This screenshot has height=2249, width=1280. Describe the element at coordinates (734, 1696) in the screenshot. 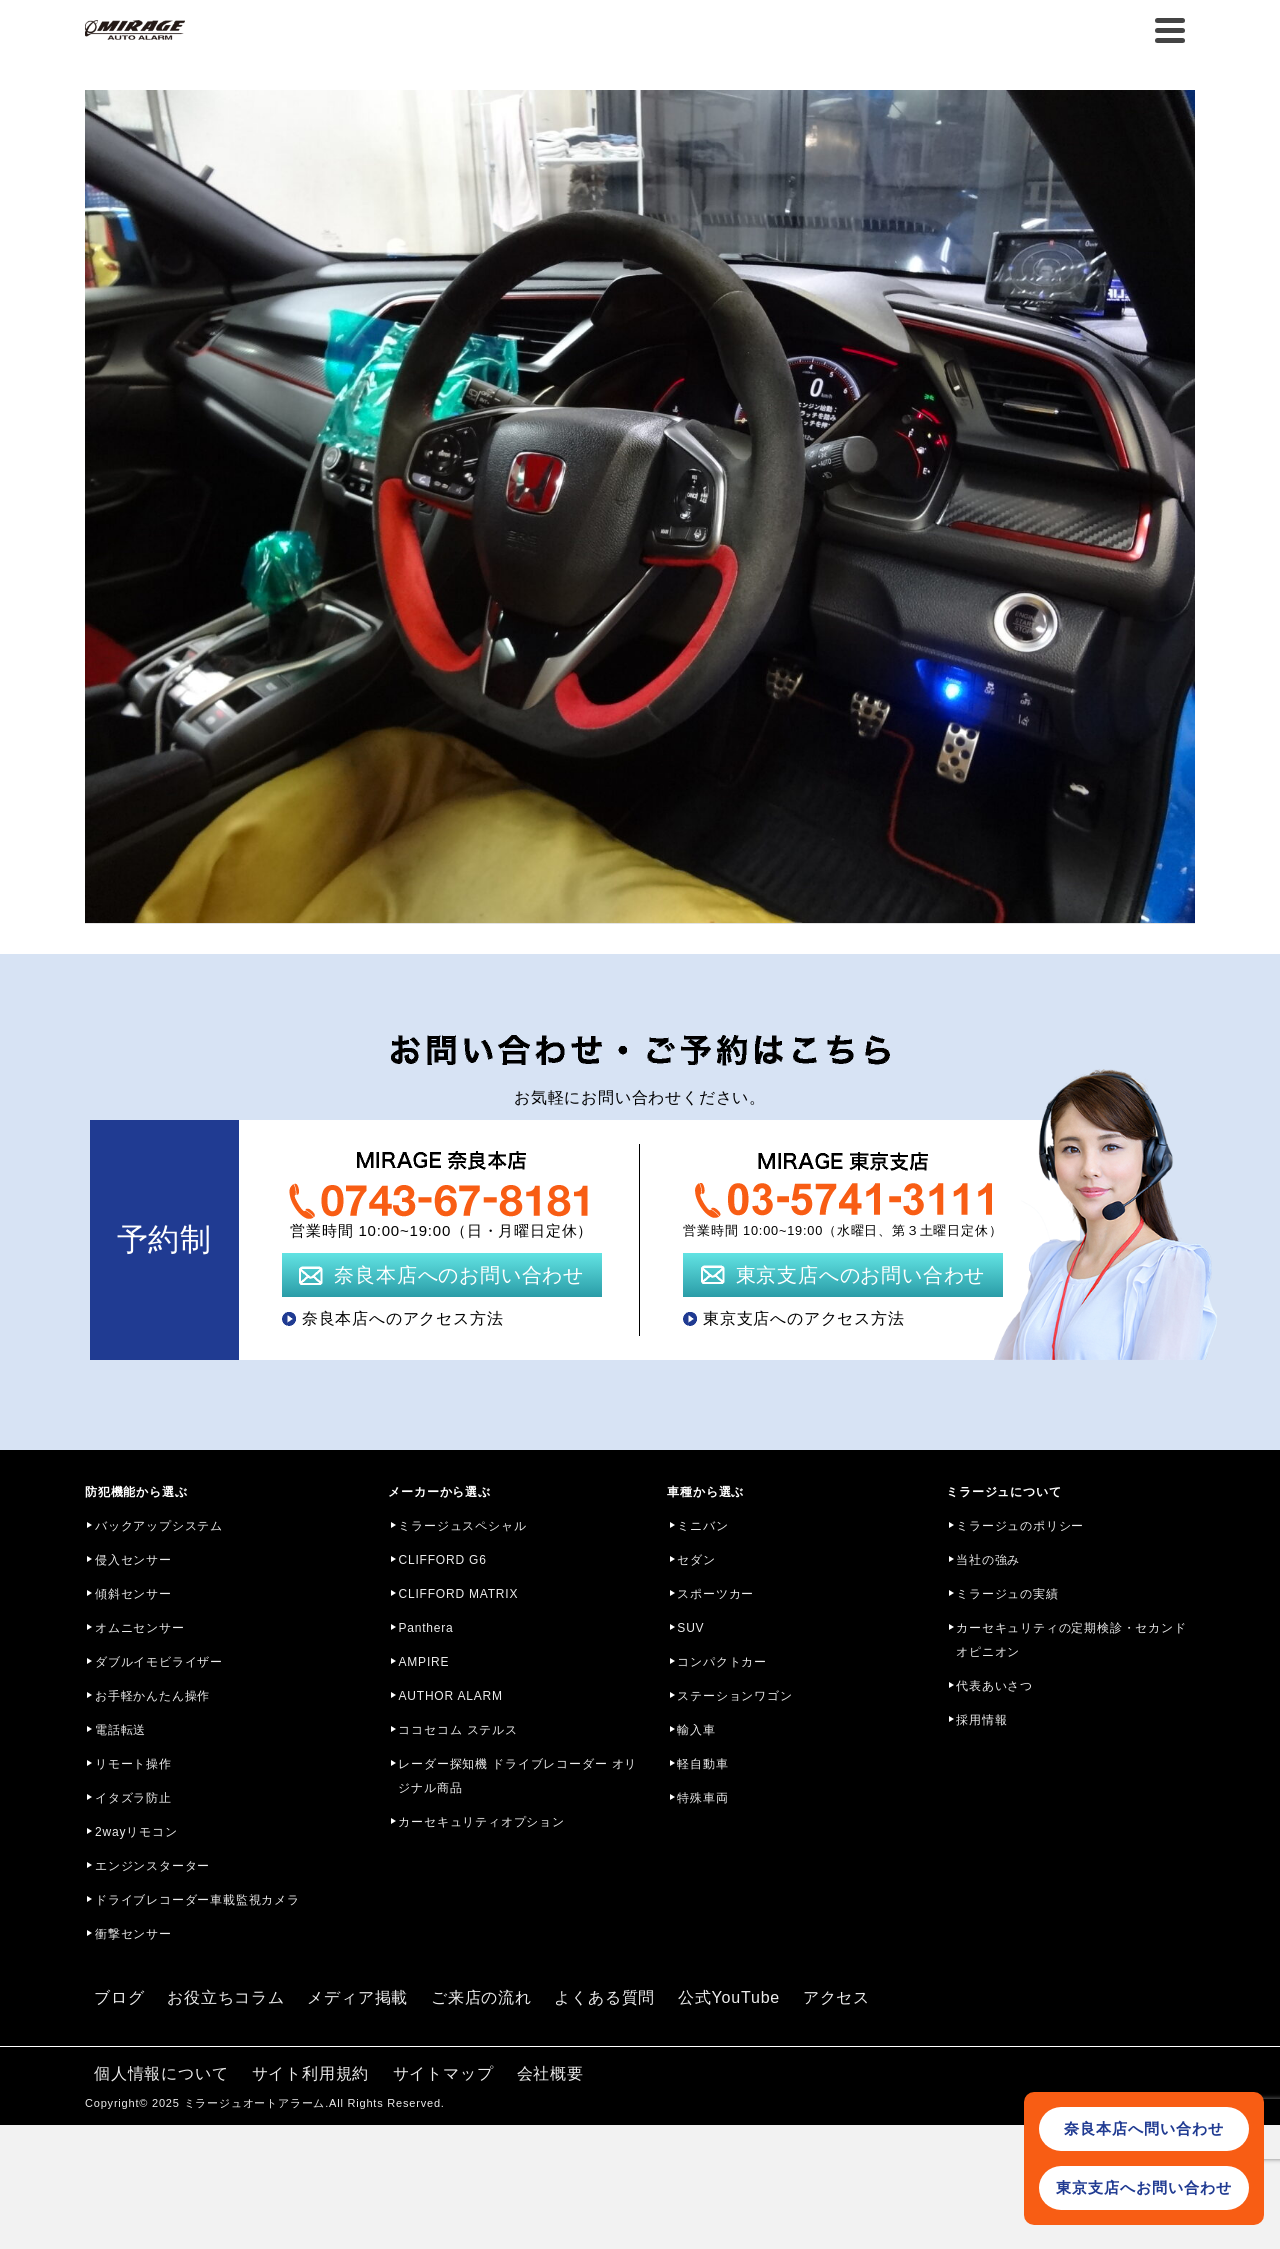

I see `ステーションワゴン` at that location.